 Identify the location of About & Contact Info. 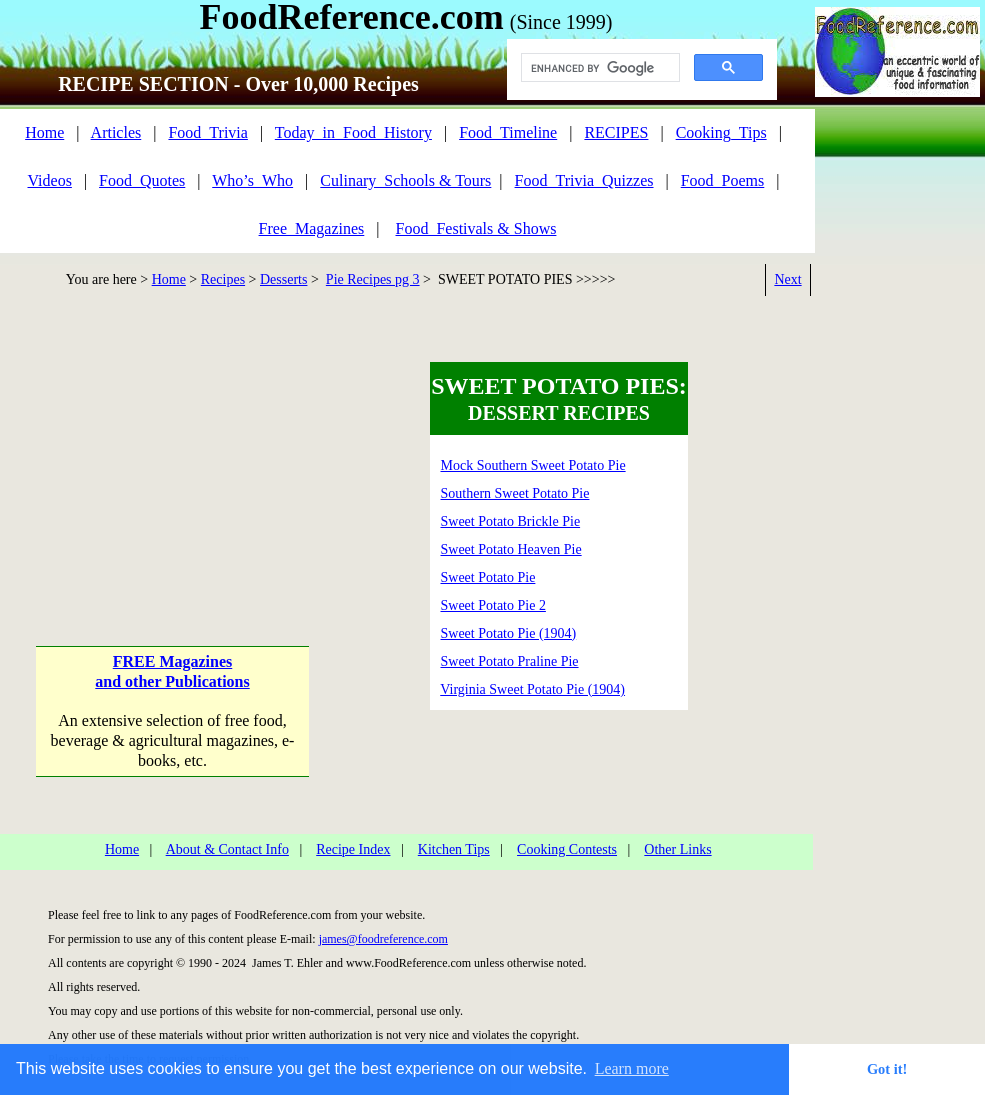
(227, 849).